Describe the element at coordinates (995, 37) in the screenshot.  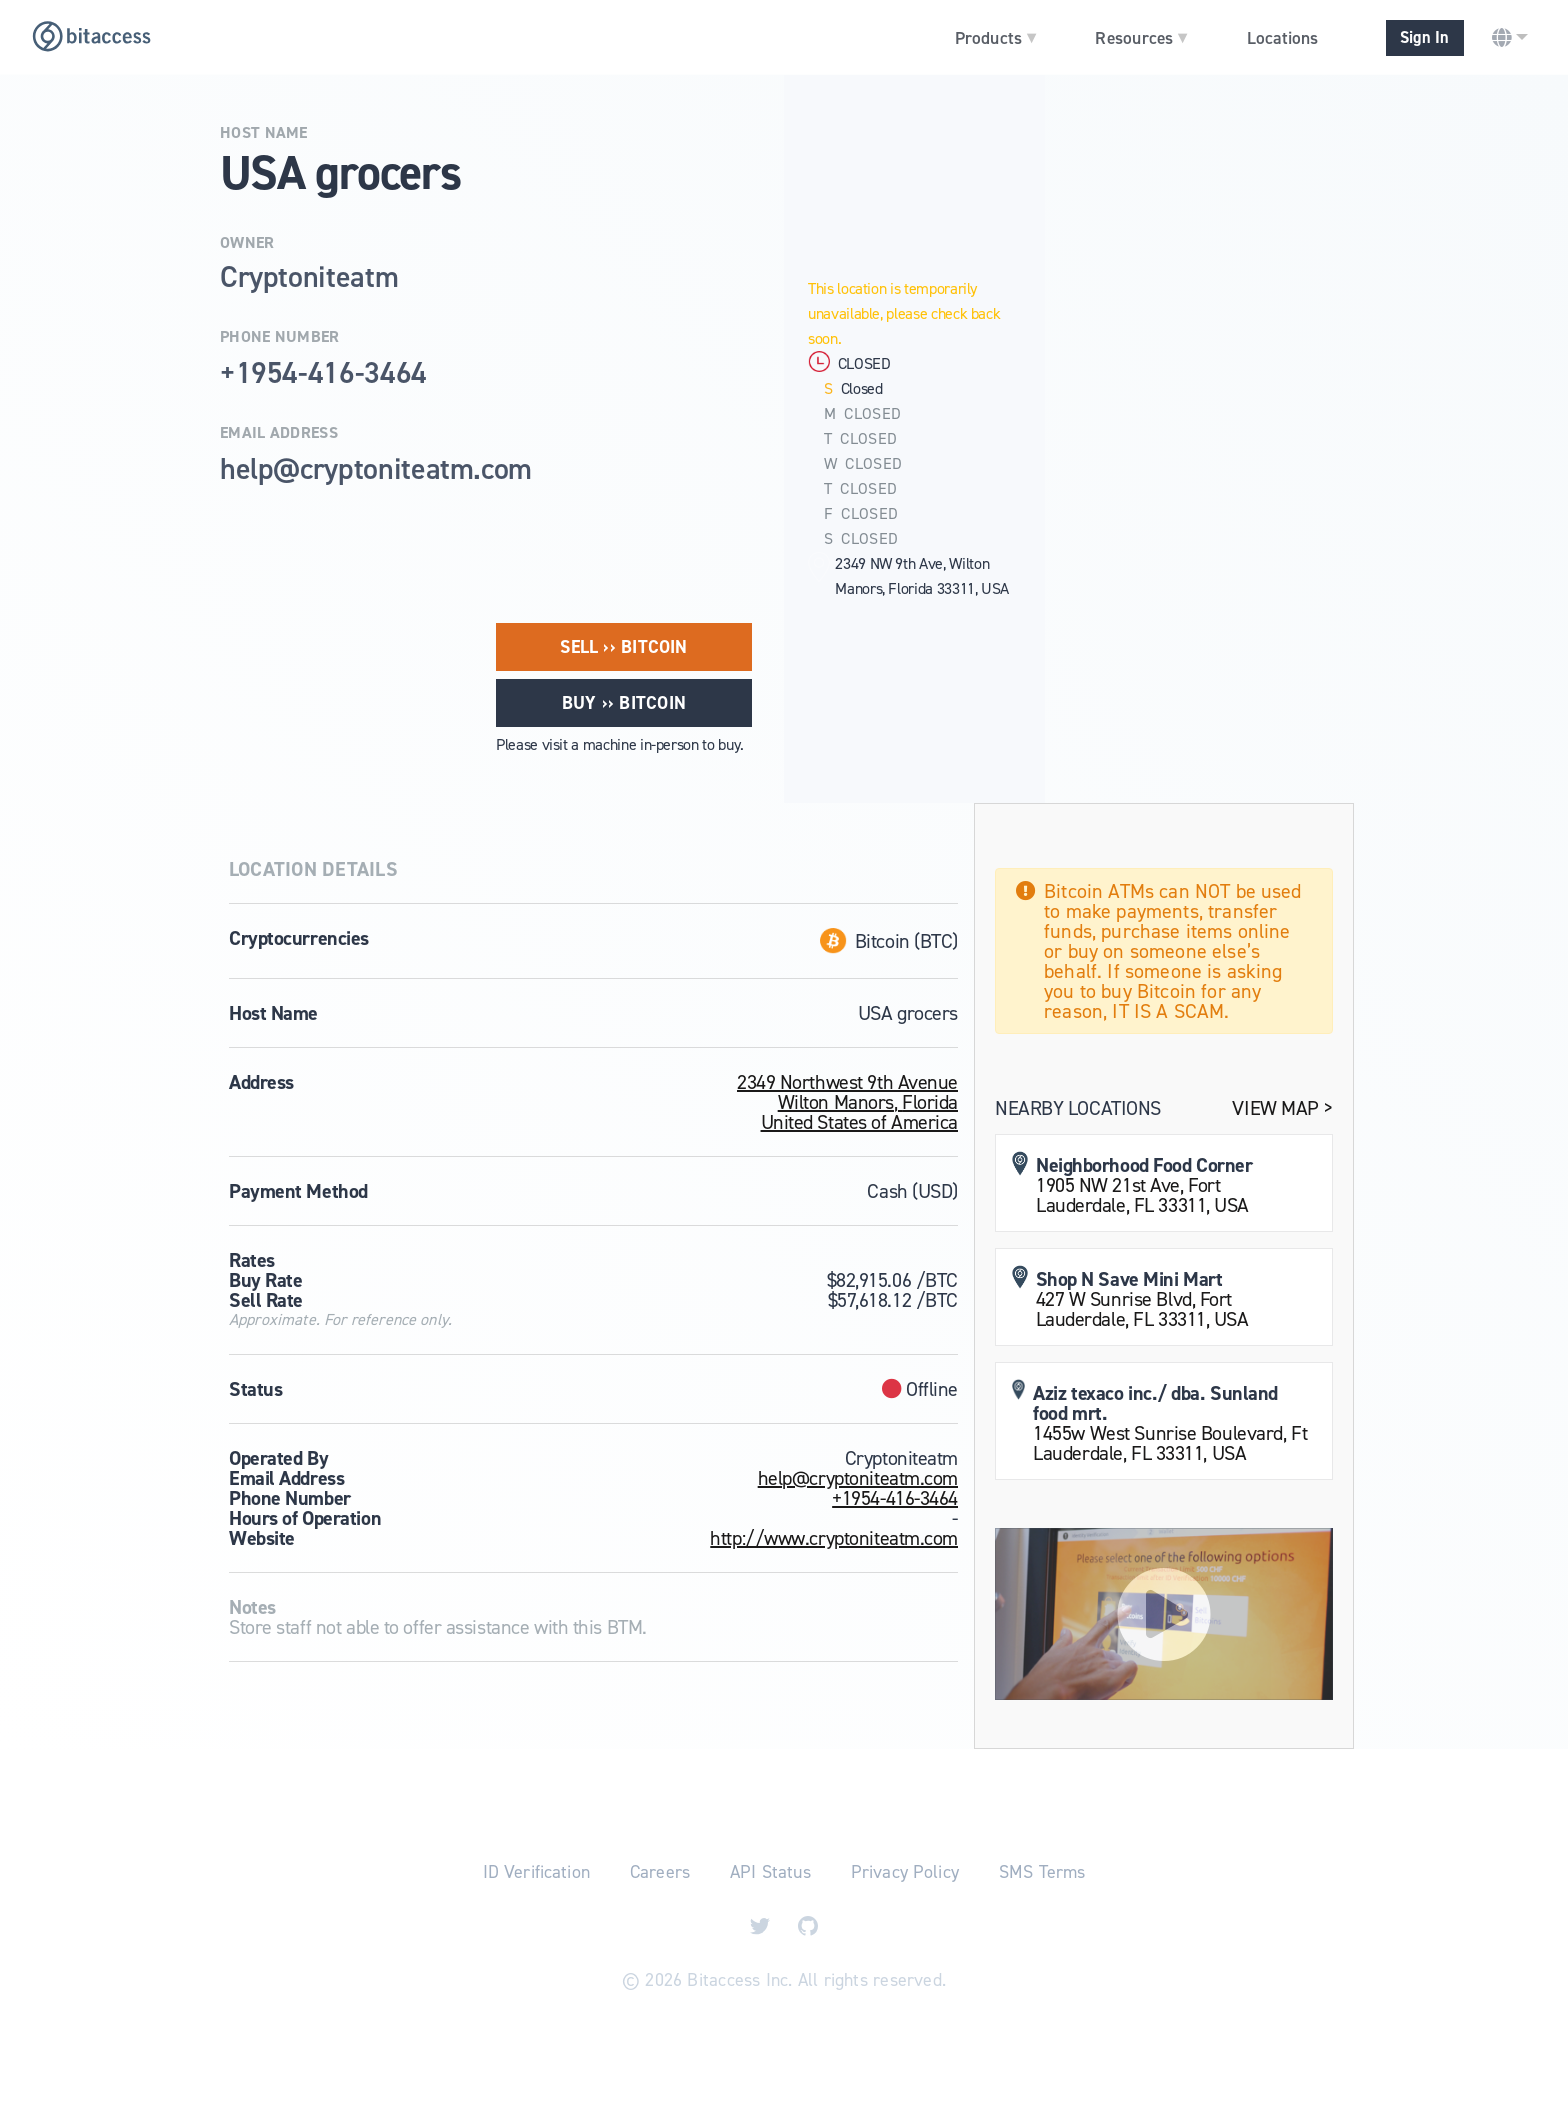
I see `Products` at that location.